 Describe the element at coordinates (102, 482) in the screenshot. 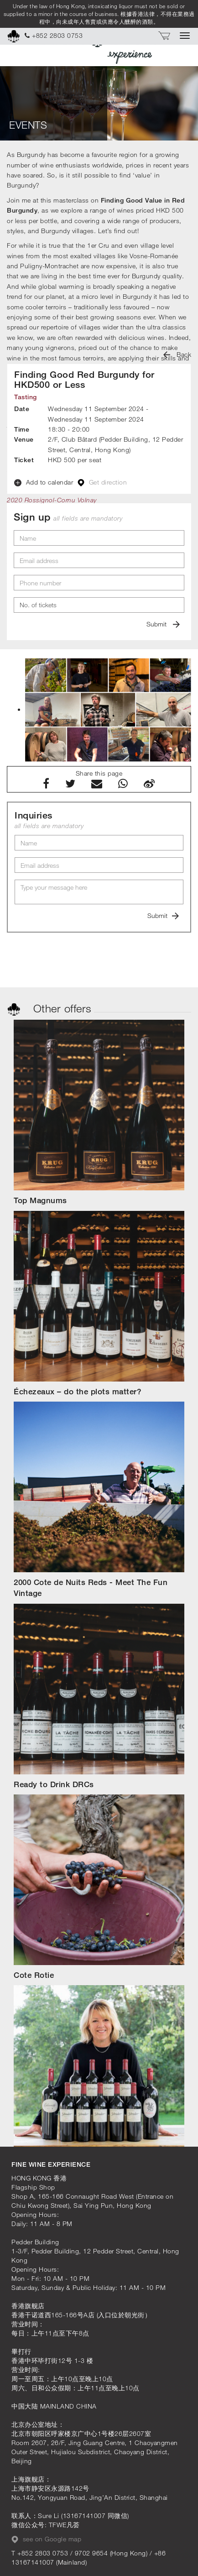

I see `Get direction` at that location.